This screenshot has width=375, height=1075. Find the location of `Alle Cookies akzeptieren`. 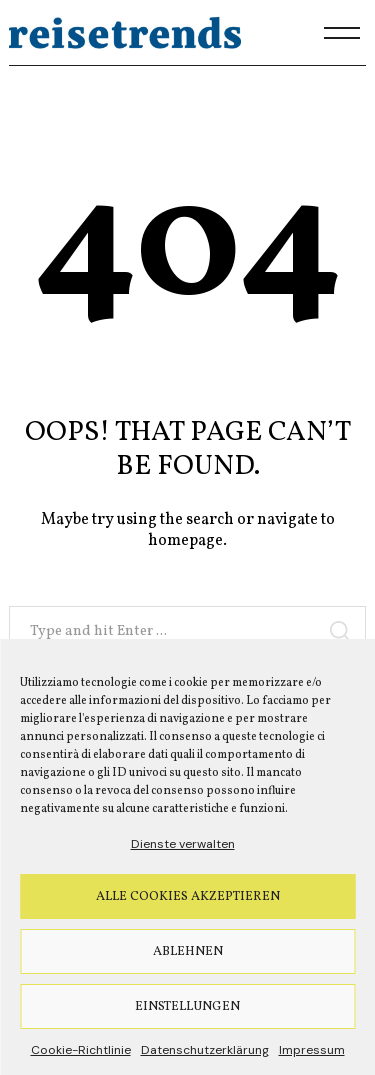

Alle Cookies akzeptieren is located at coordinates (188, 897).